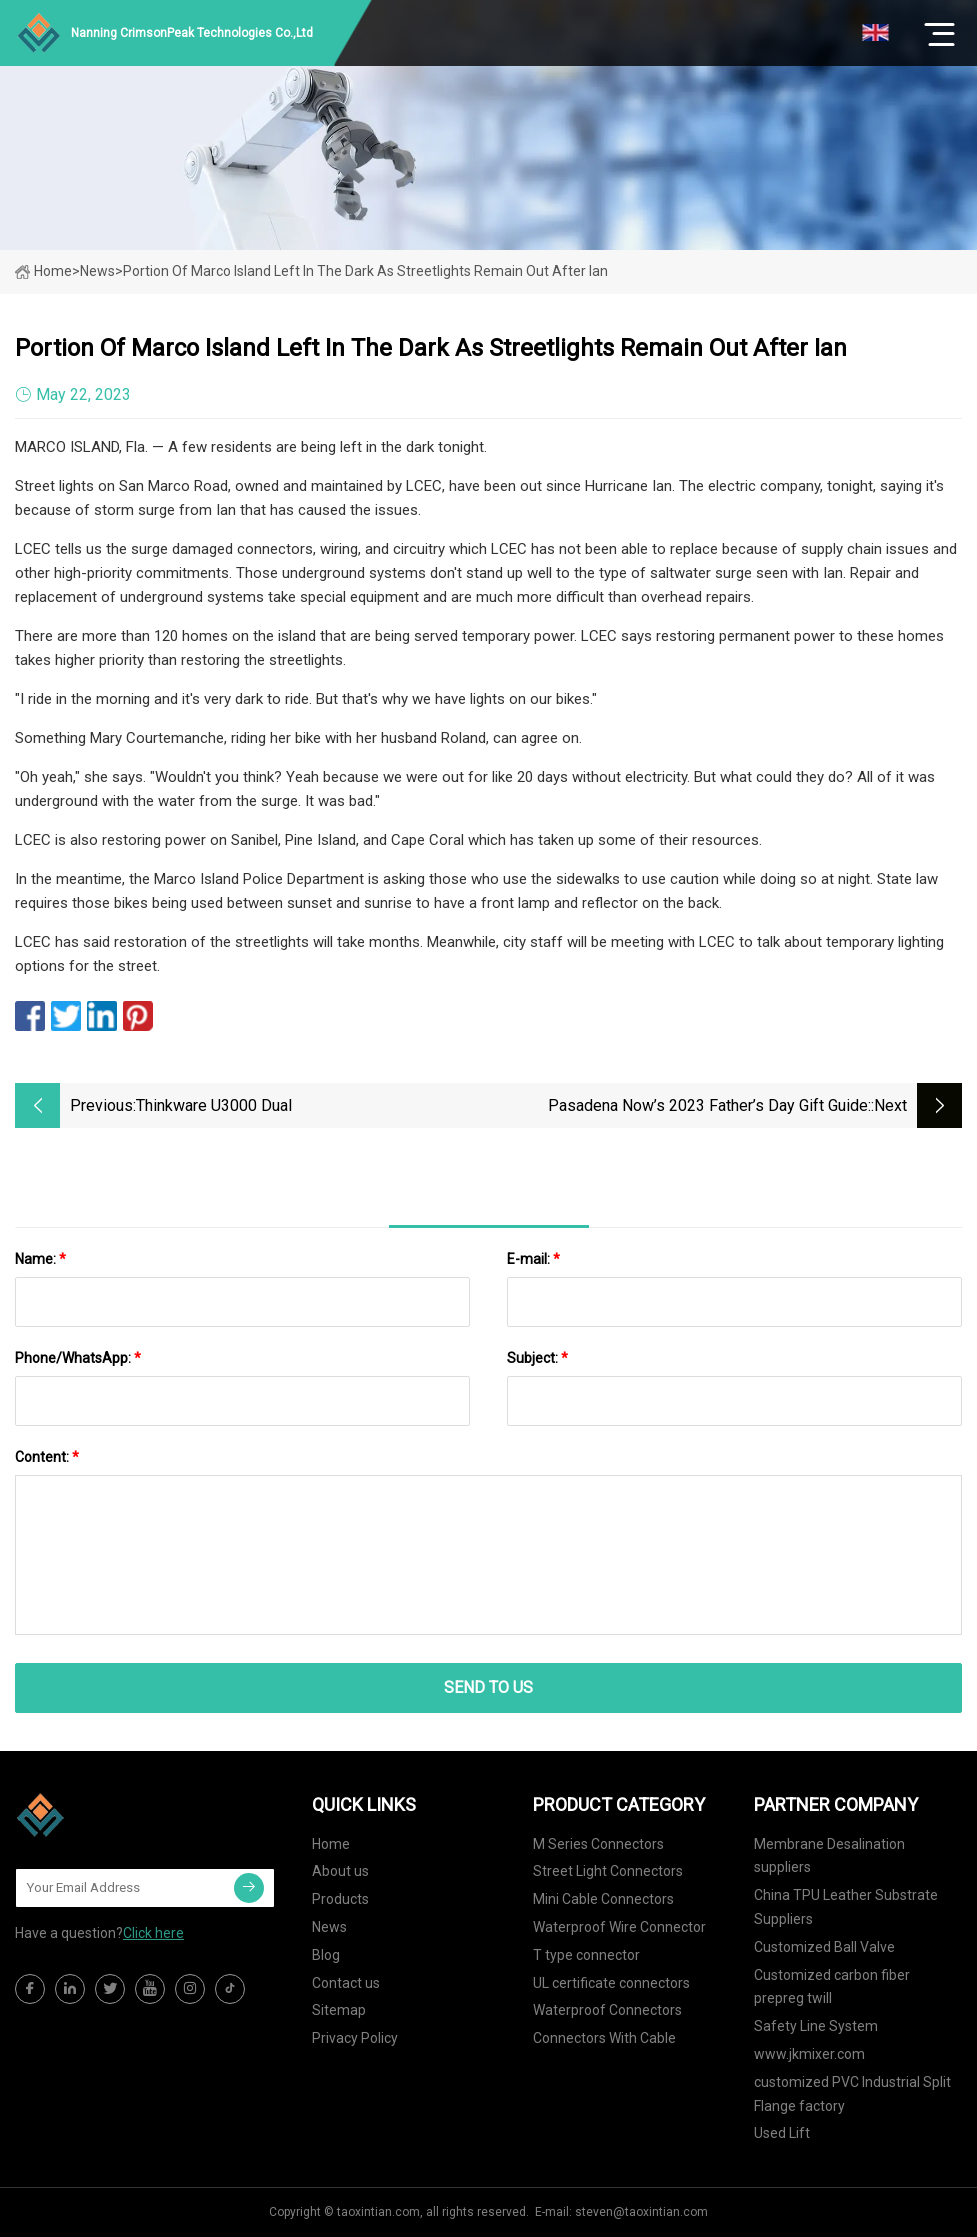 This screenshot has width=977, height=2237. What do you see at coordinates (533, 1259) in the screenshot?
I see `E-mail:` at bounding box center [533, 1259].